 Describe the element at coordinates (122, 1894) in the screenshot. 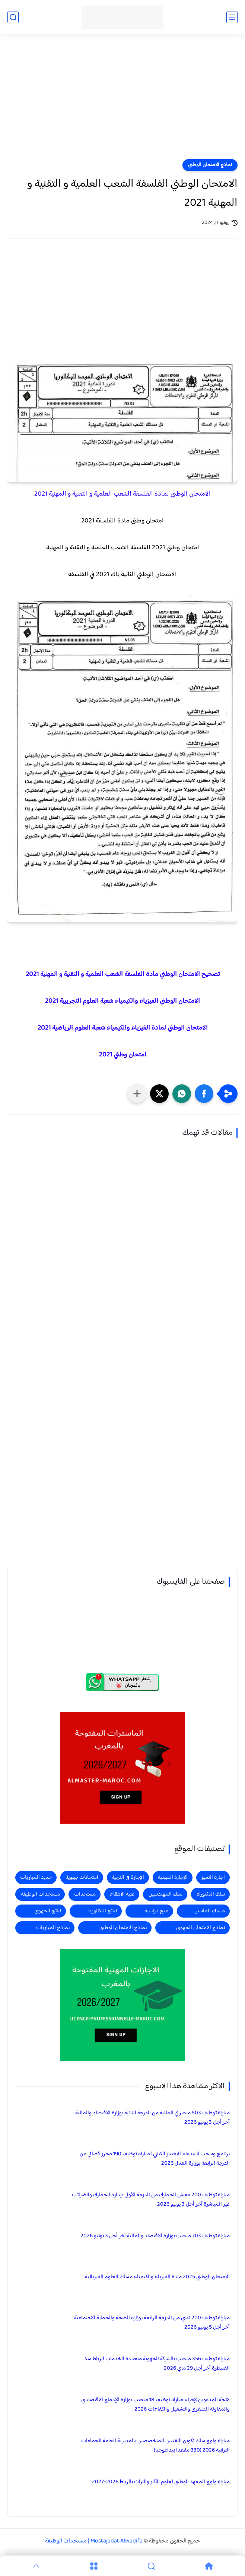

I see `عتبة الانتقاء` at that location.